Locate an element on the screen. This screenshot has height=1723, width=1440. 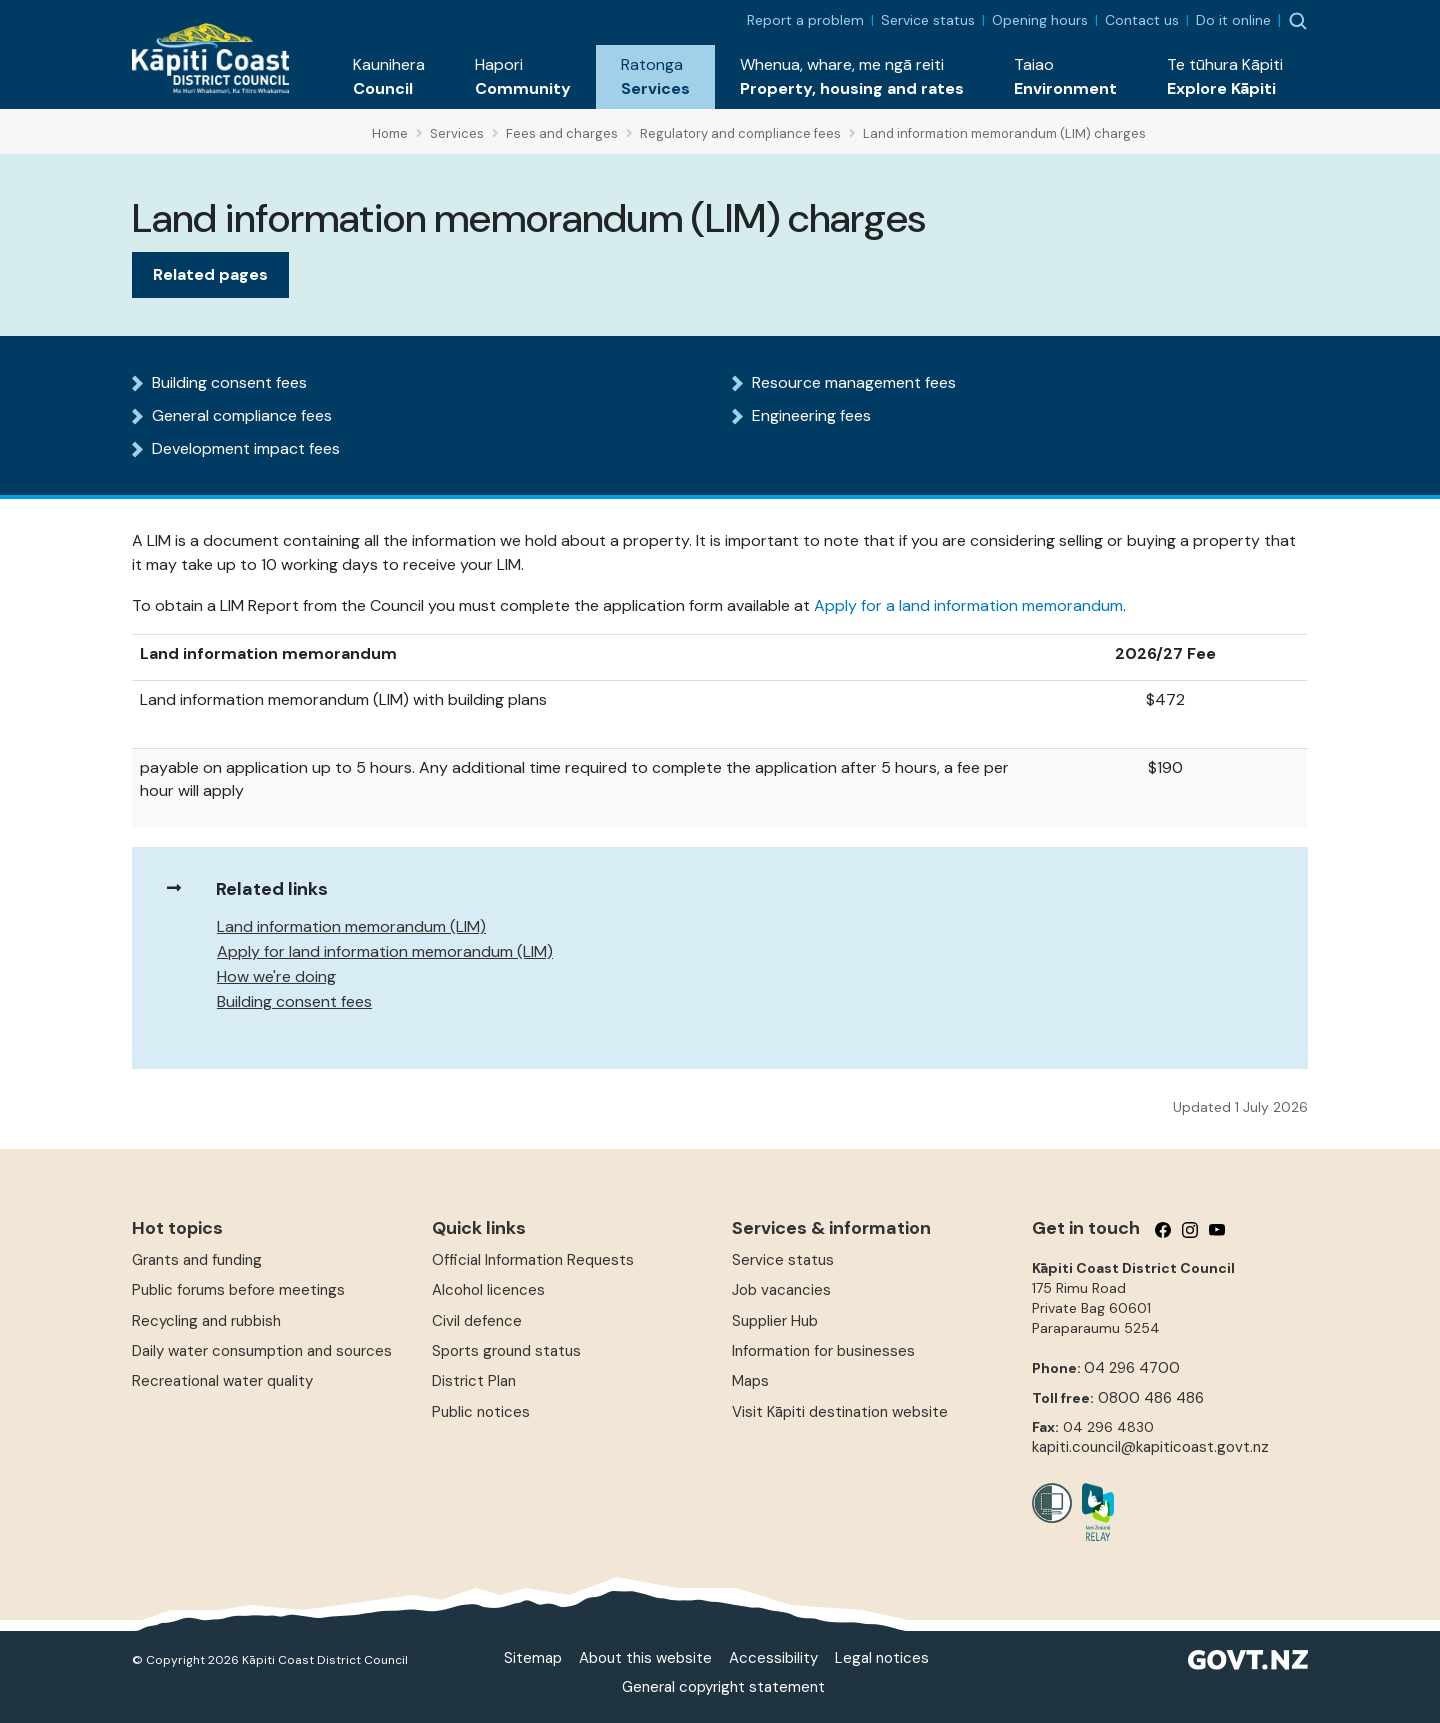
Opening hours is located at coordinates (1040, 20).